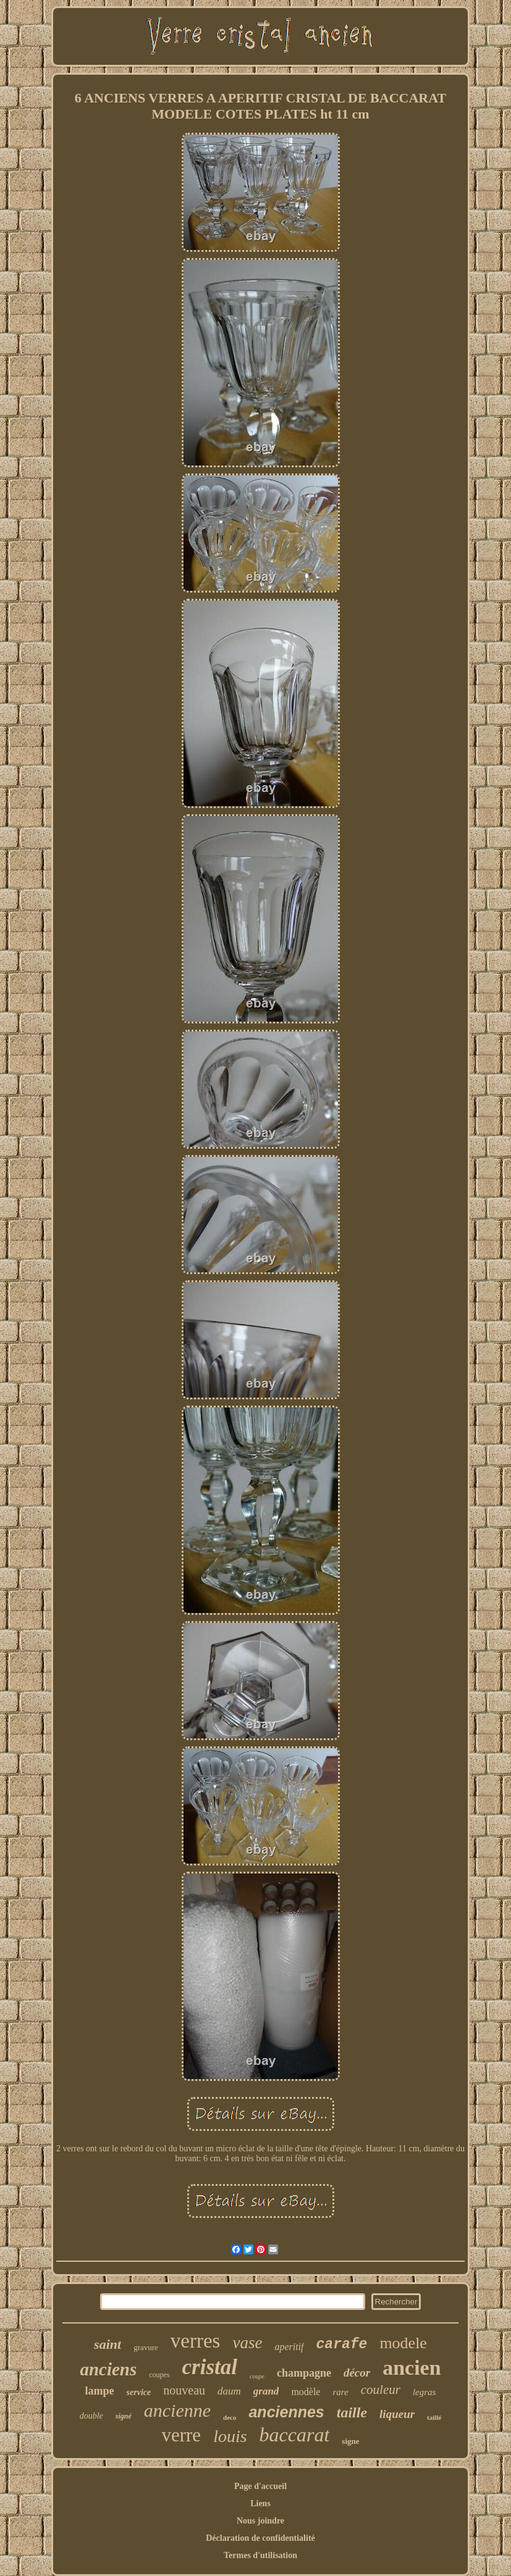 The height and width of the screenshot is (2576, 511). Describe the element at coordinates (352, 2412) in the screenshot. I see `taille` at that location.